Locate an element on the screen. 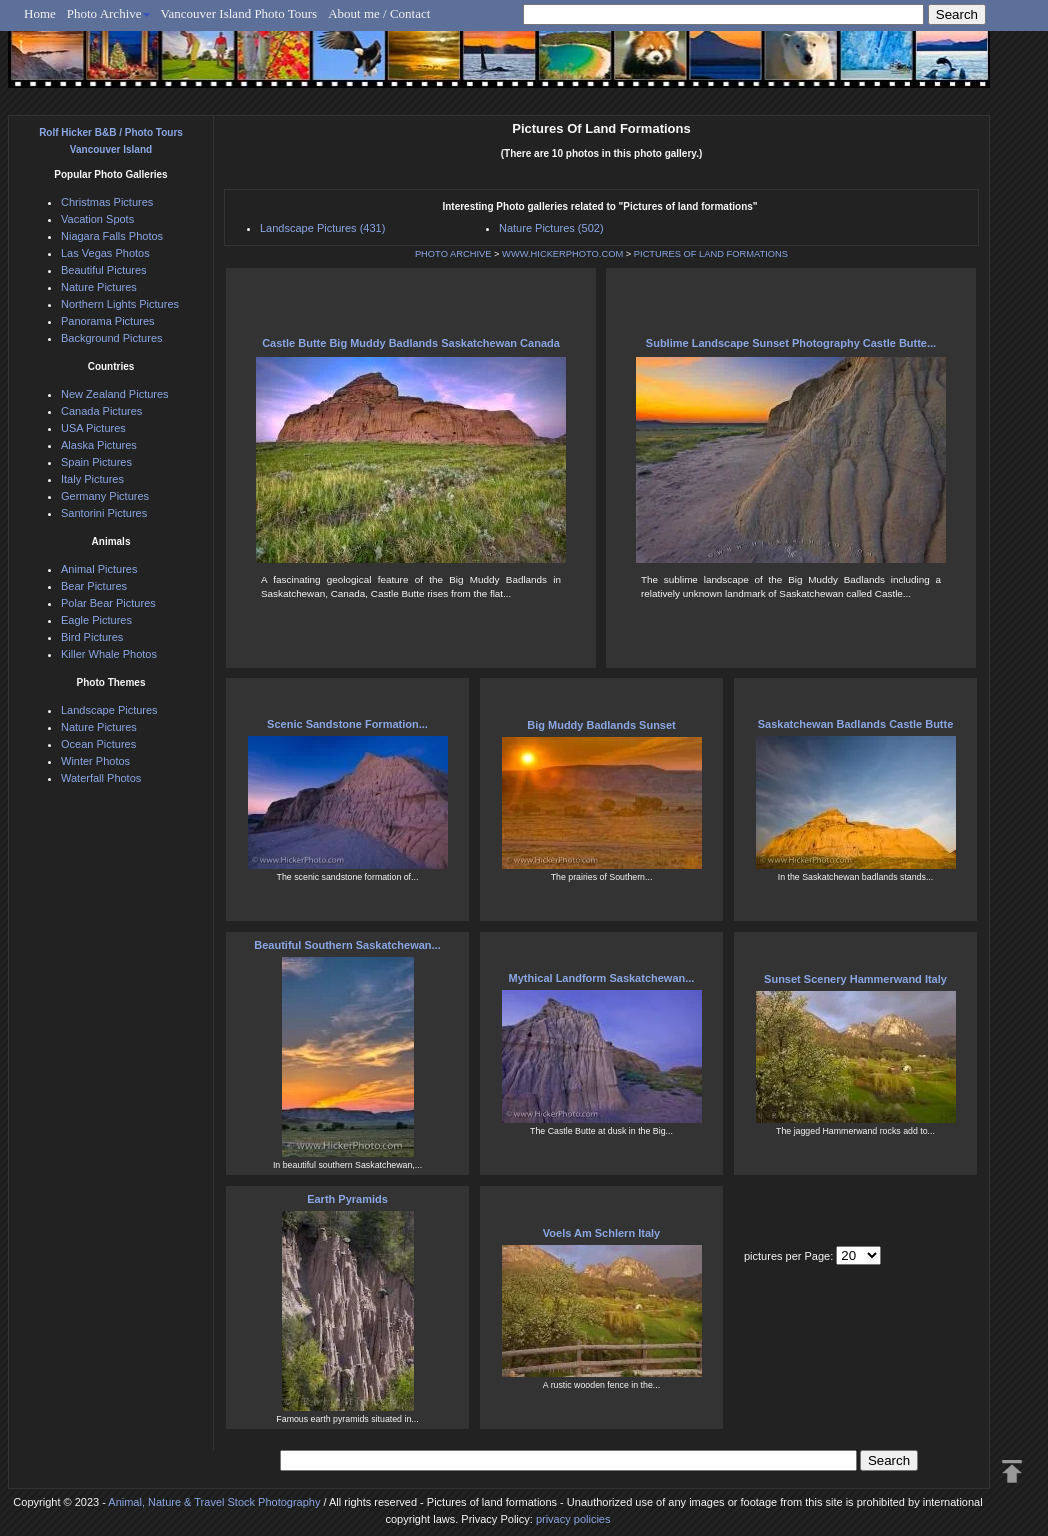  Mythical Landform Saskatchewan... is located at coordinates (602, 978).